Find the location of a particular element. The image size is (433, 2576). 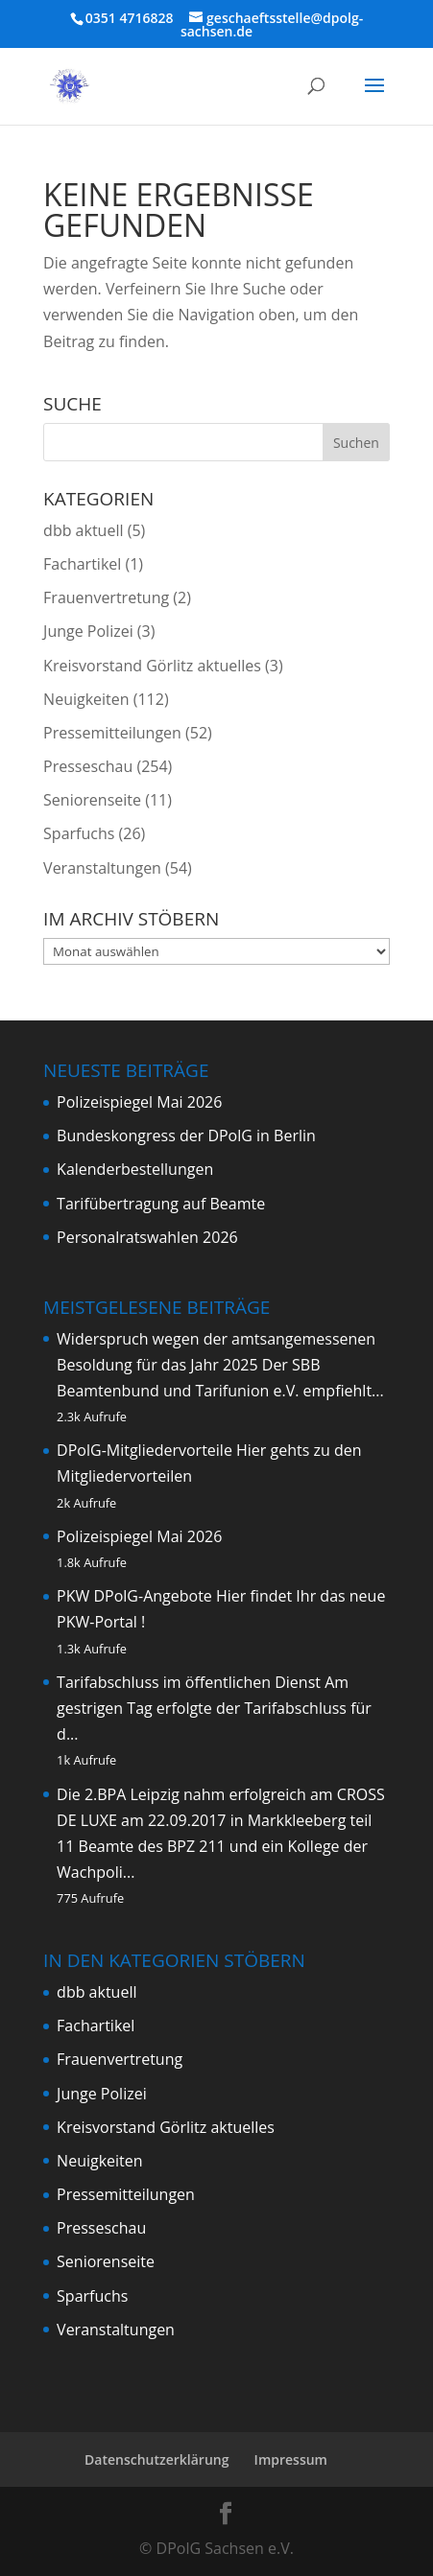

Kreisvorstand Görlitz aktuelles is located at coordinates (152, 665).